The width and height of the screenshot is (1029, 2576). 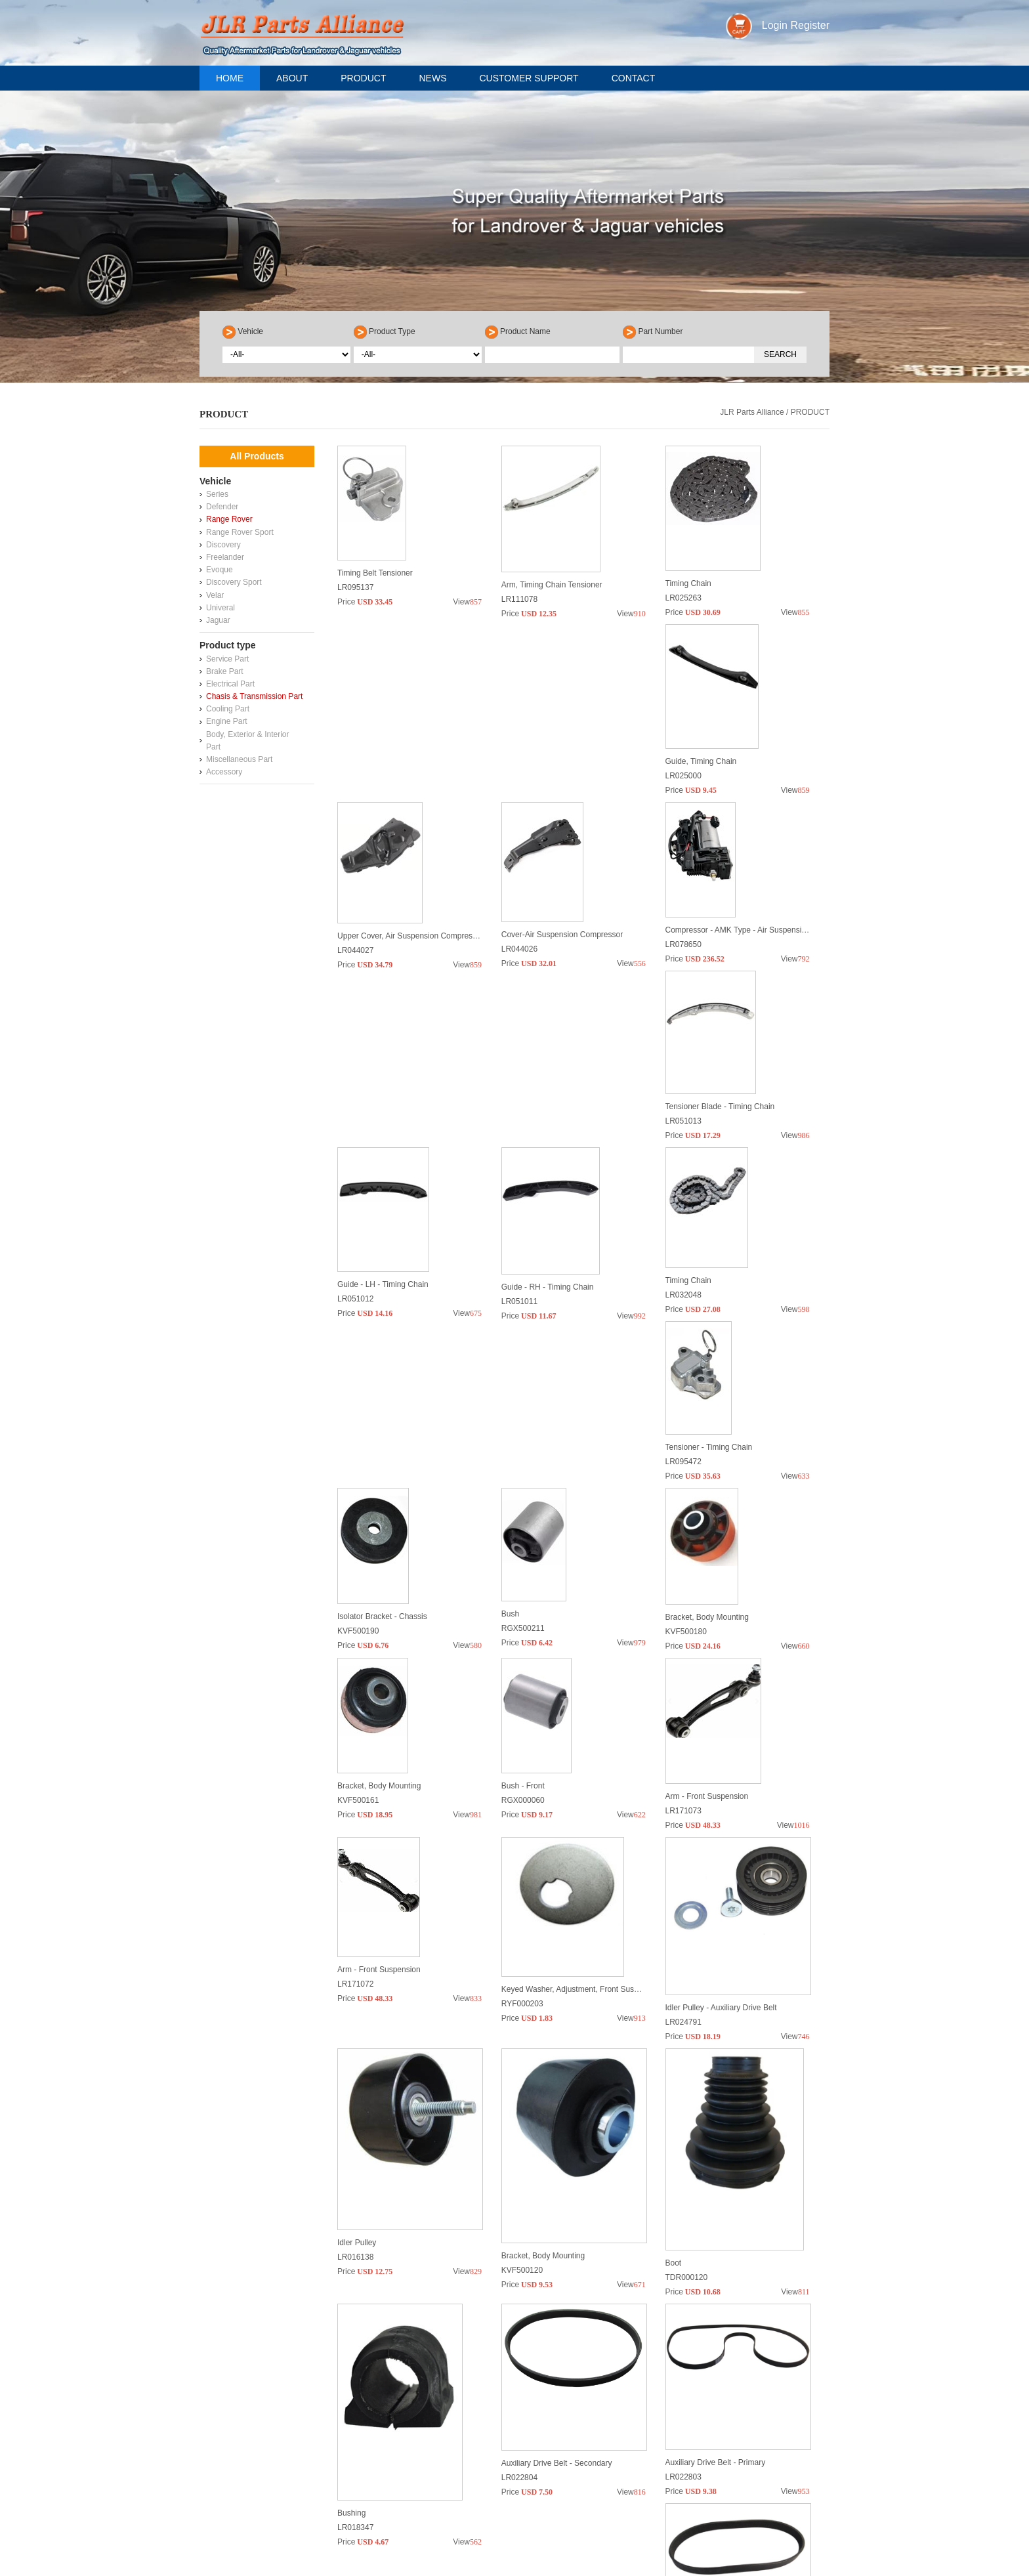 I want to click on LR022803, so click(x=683, y=2209).